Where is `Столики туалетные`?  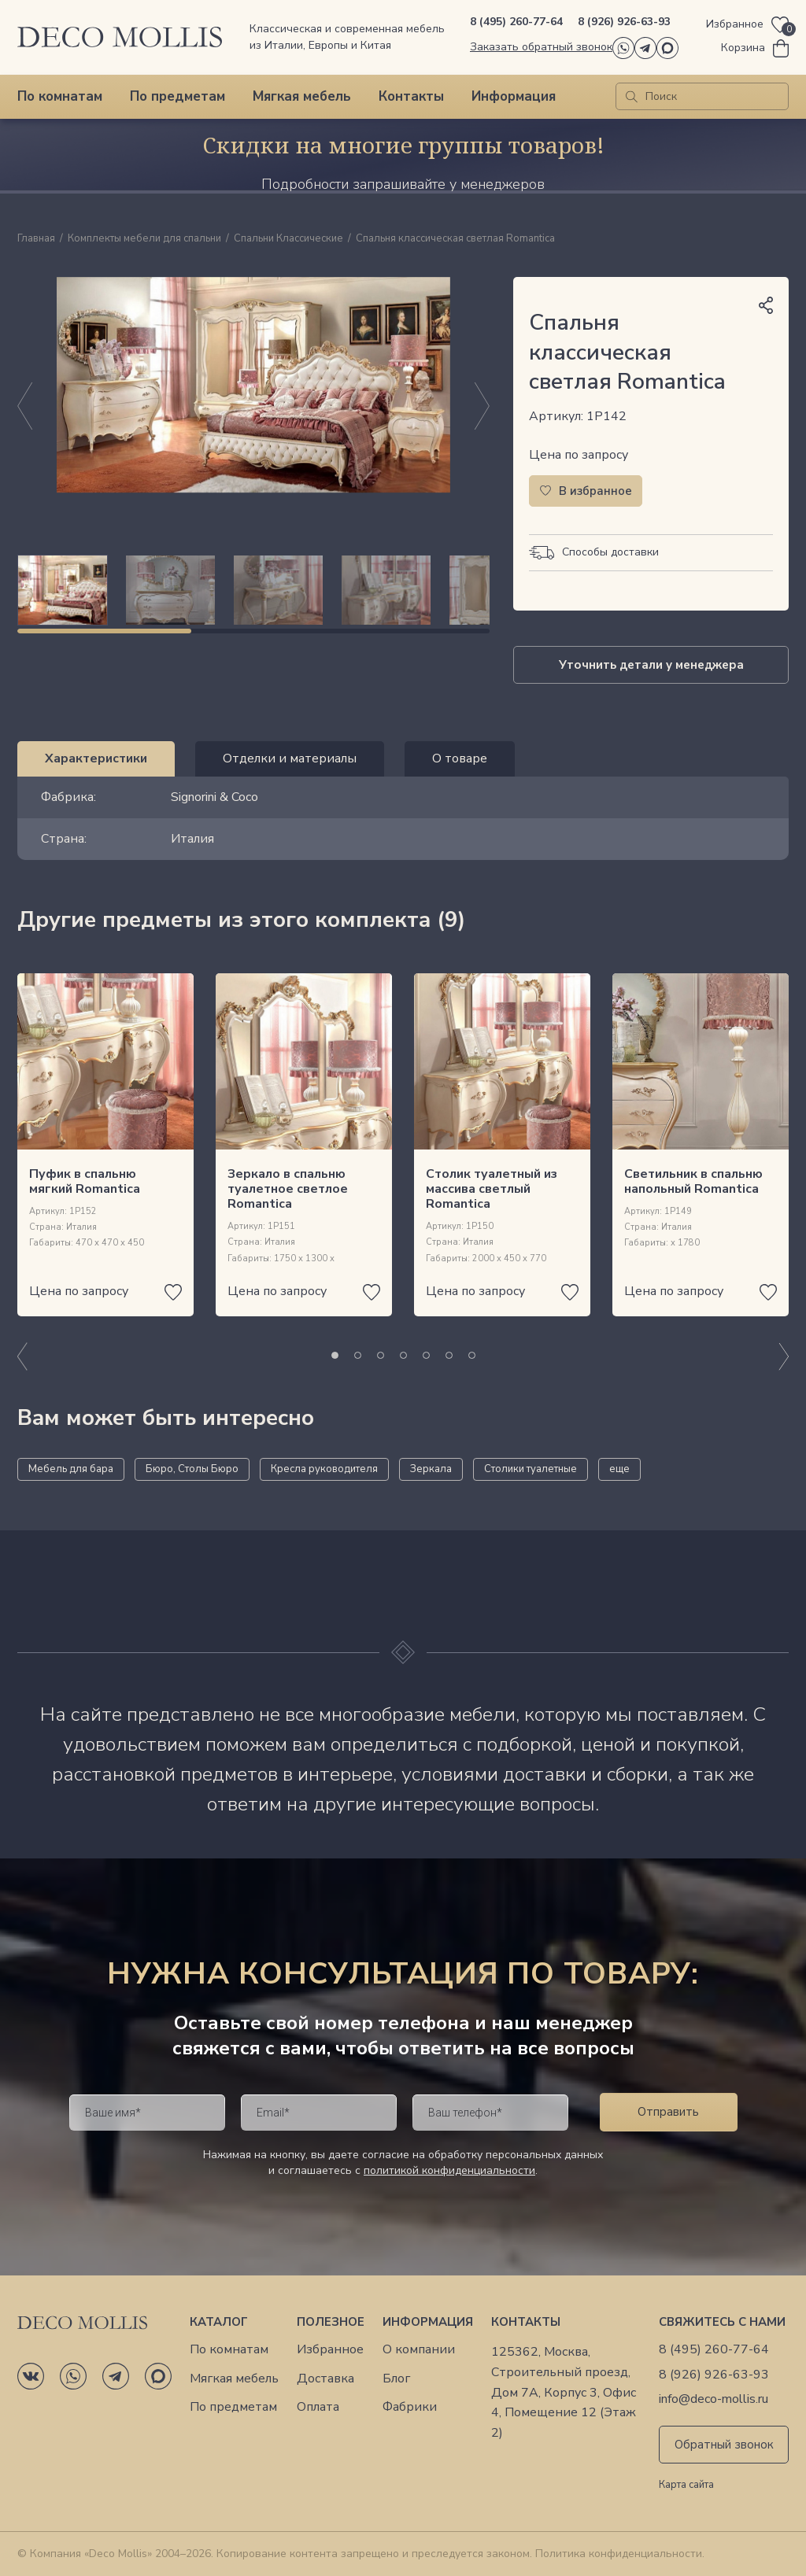
Столики туалетные is located at coordinates (530, 1469).